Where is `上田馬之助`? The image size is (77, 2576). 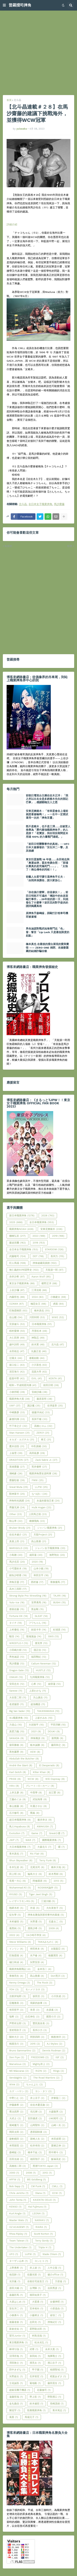 上田馬之助 is located at coordinates (38, 1514).